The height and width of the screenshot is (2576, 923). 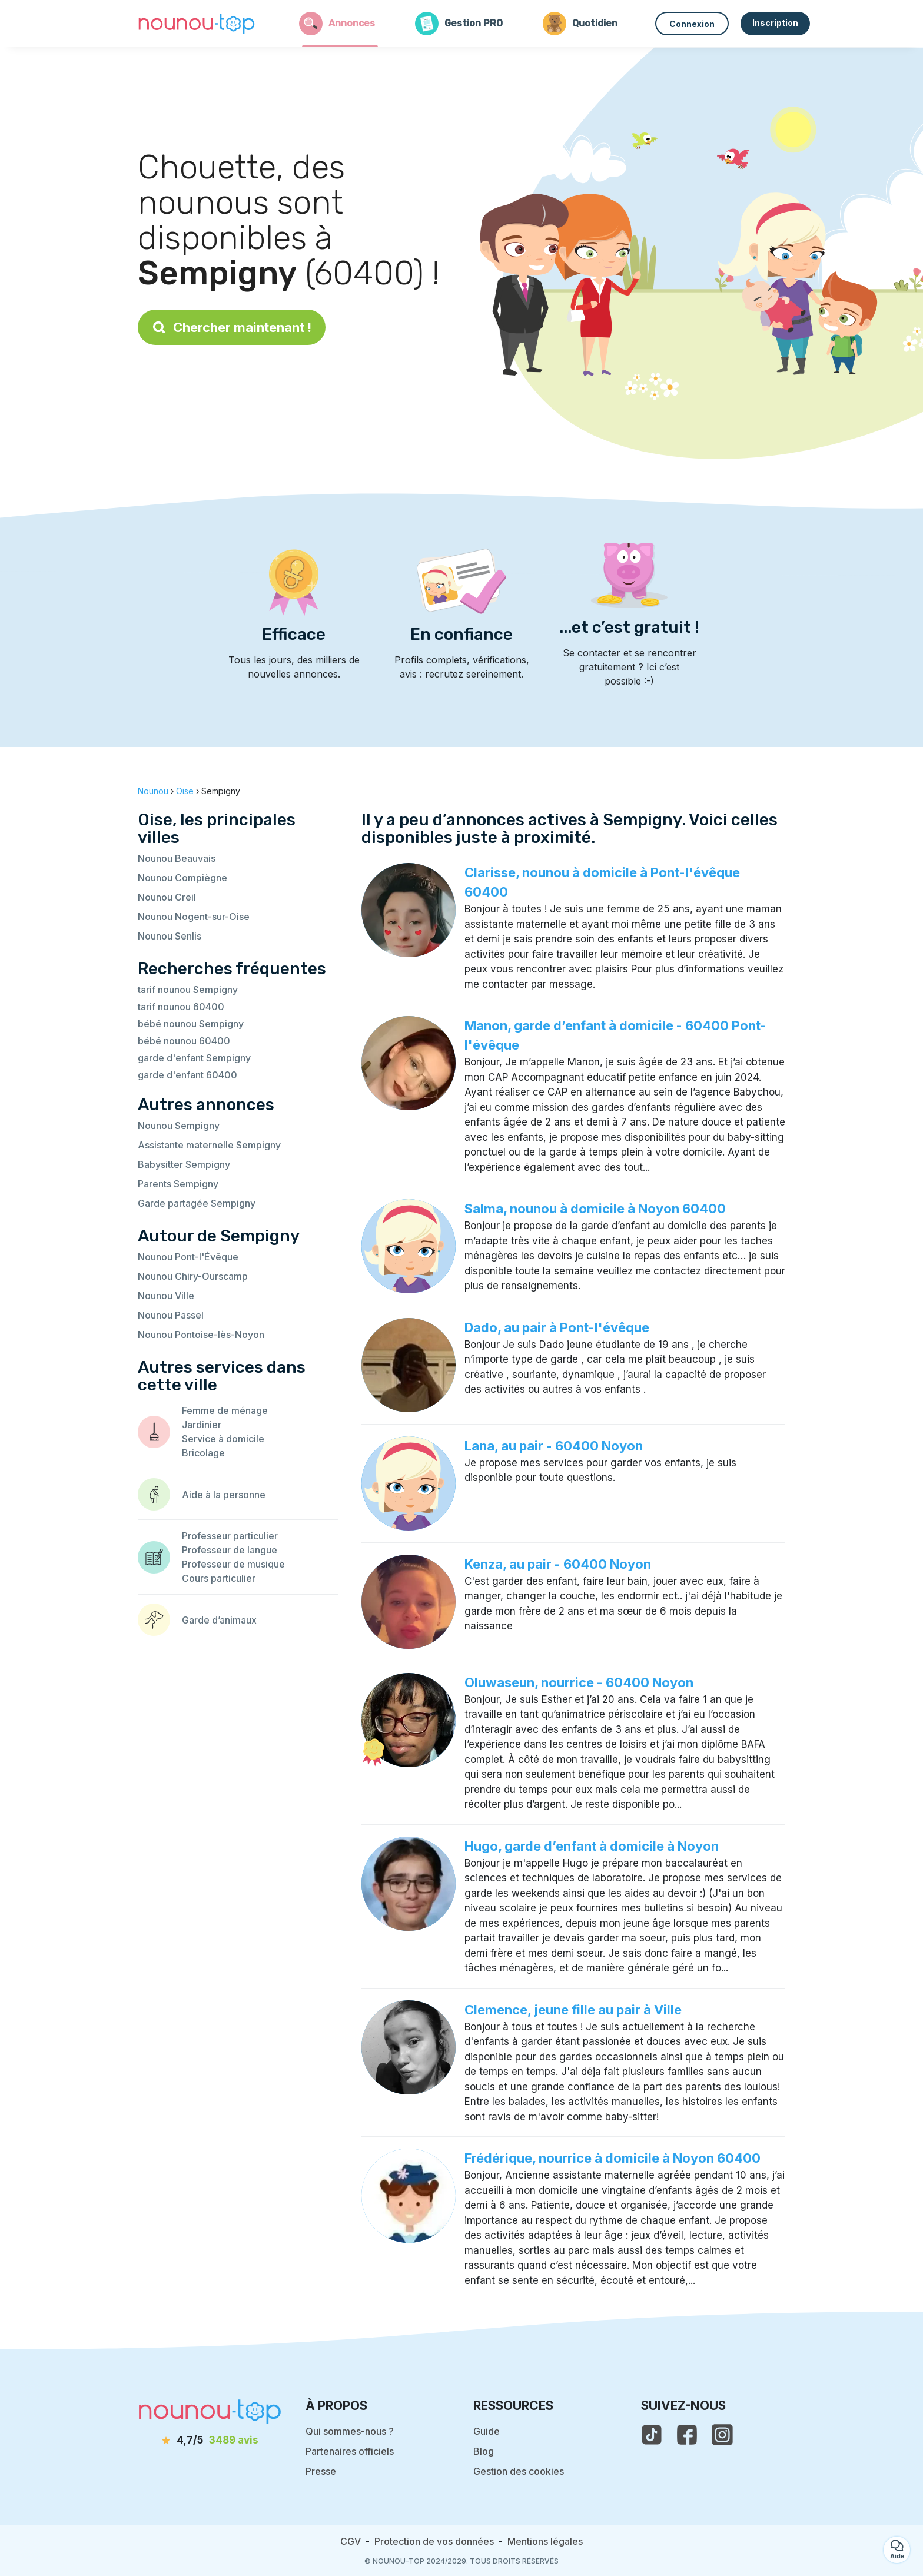 I want to click on [voir le tiktok de nounou-top], so click(x=651, y=2434).